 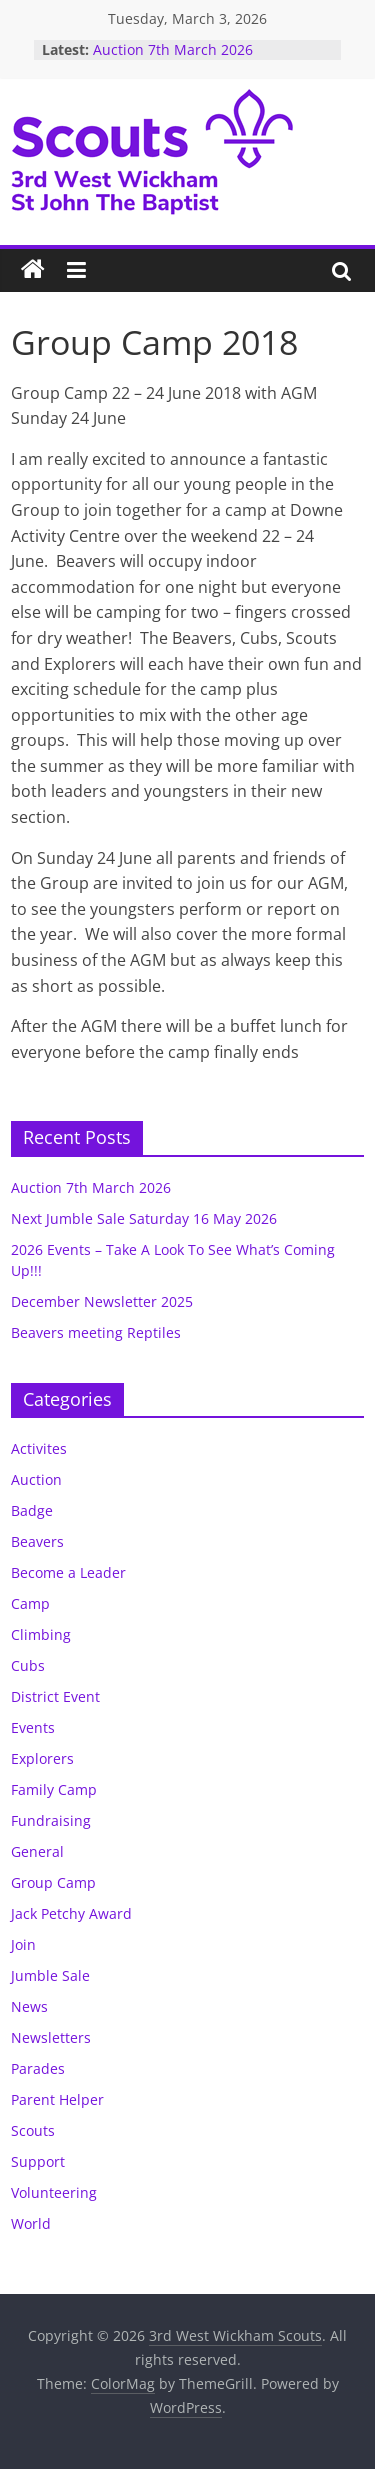 I want to click on News, so click(x=29, y=2006).